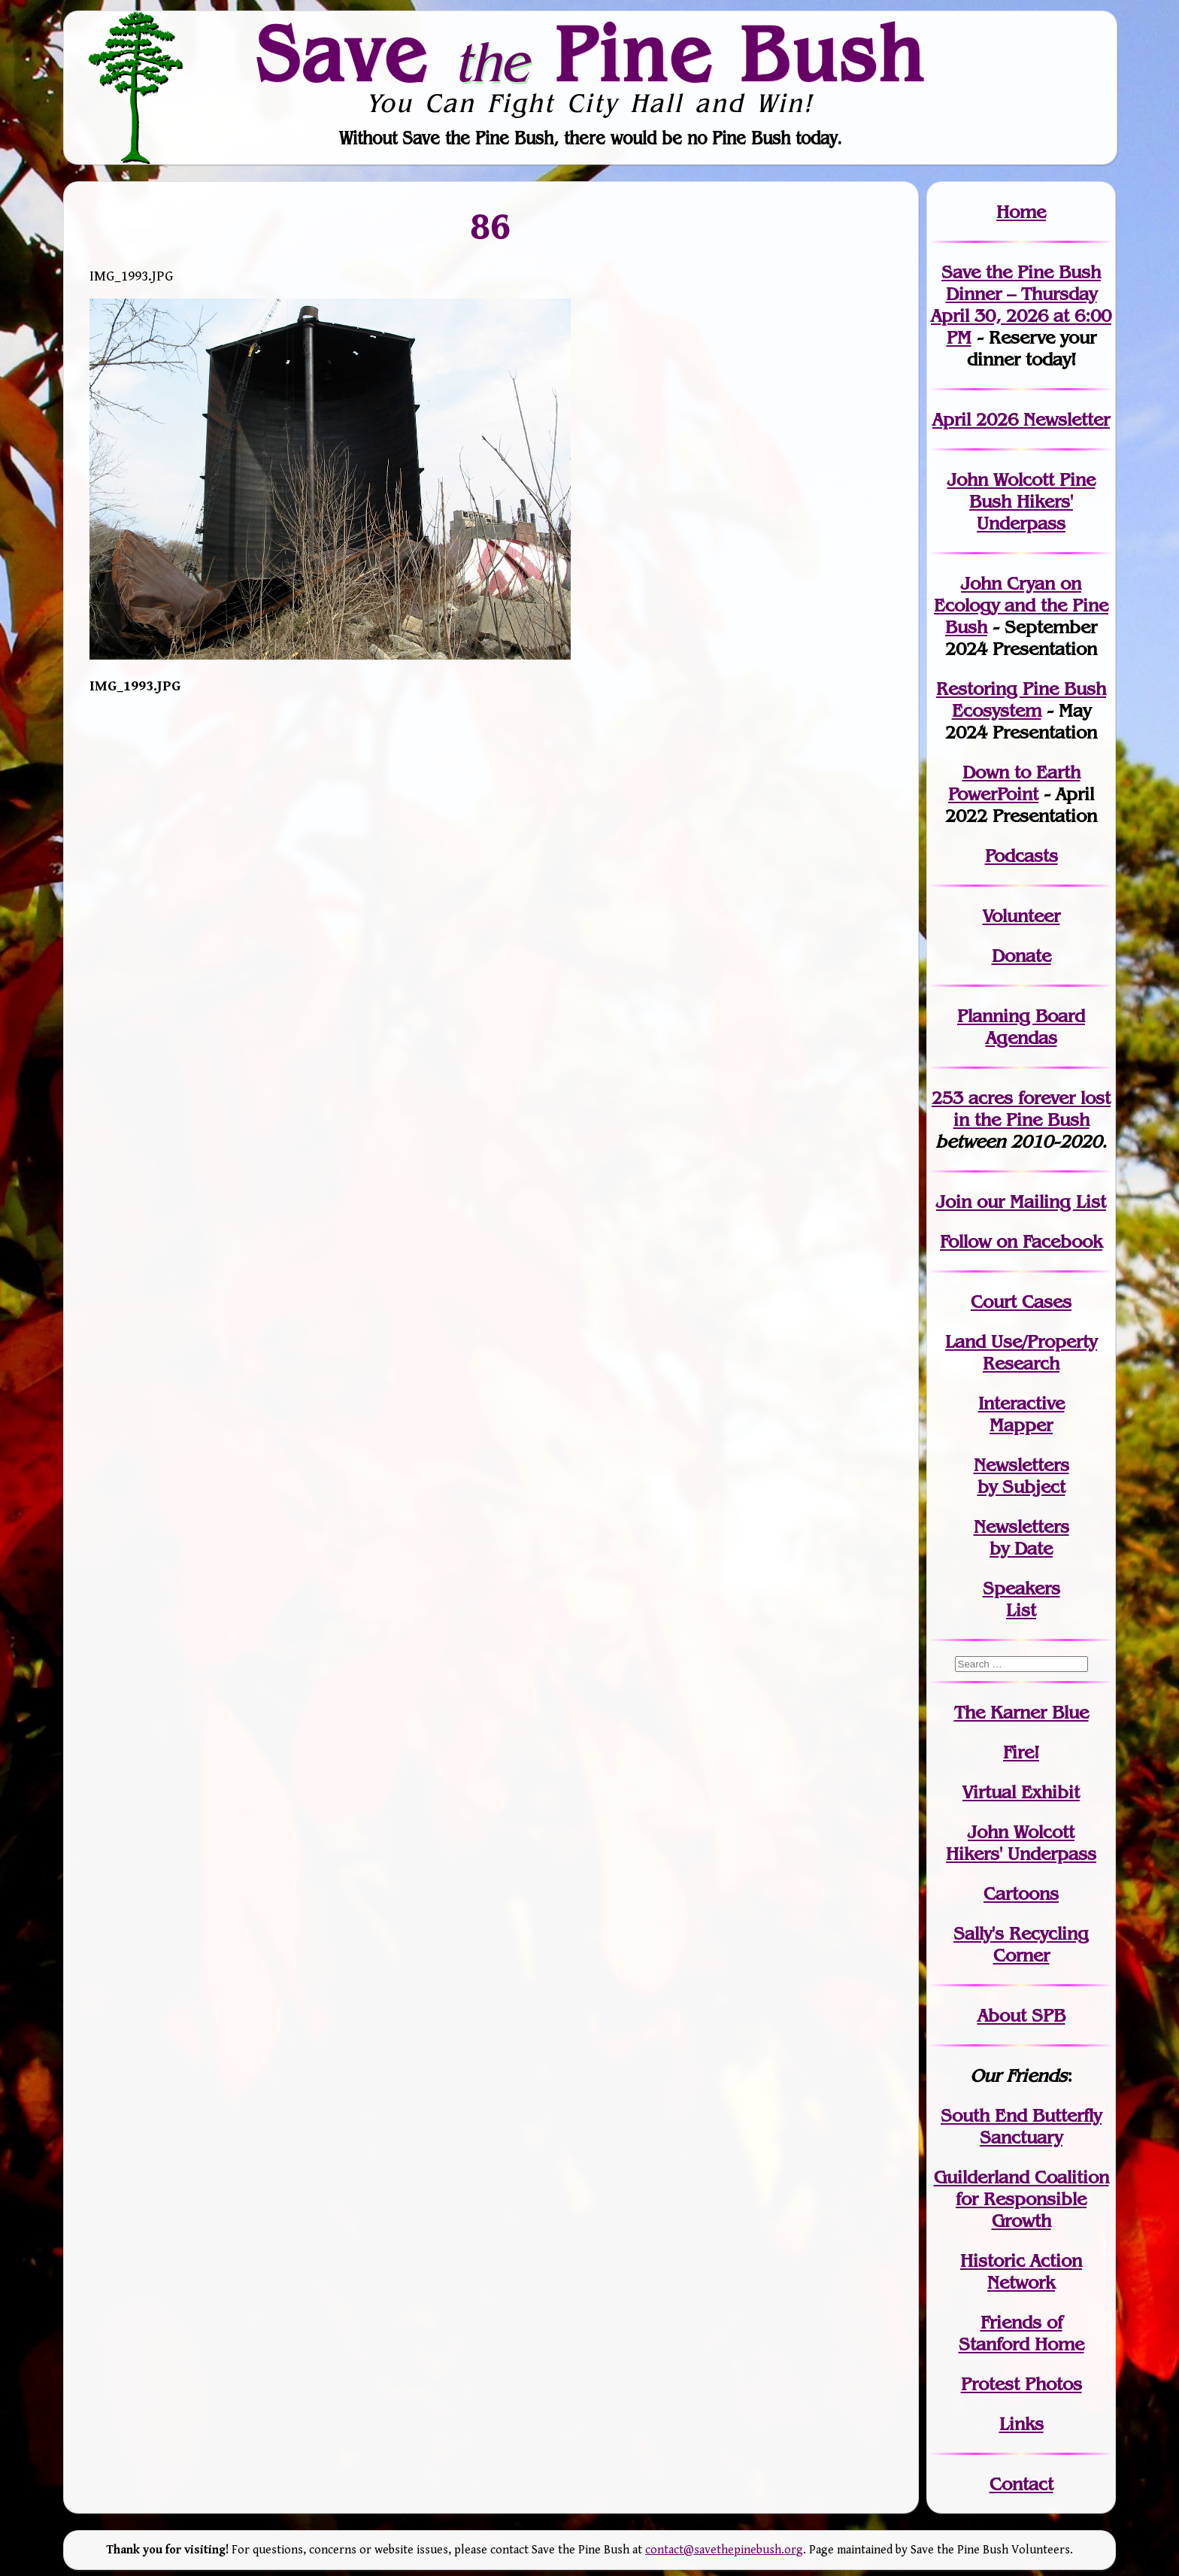  What do you see at coordinates (1021, 1599) in the screenshot?
I see `SpeakersList` at bounding box center [1021, 1599].